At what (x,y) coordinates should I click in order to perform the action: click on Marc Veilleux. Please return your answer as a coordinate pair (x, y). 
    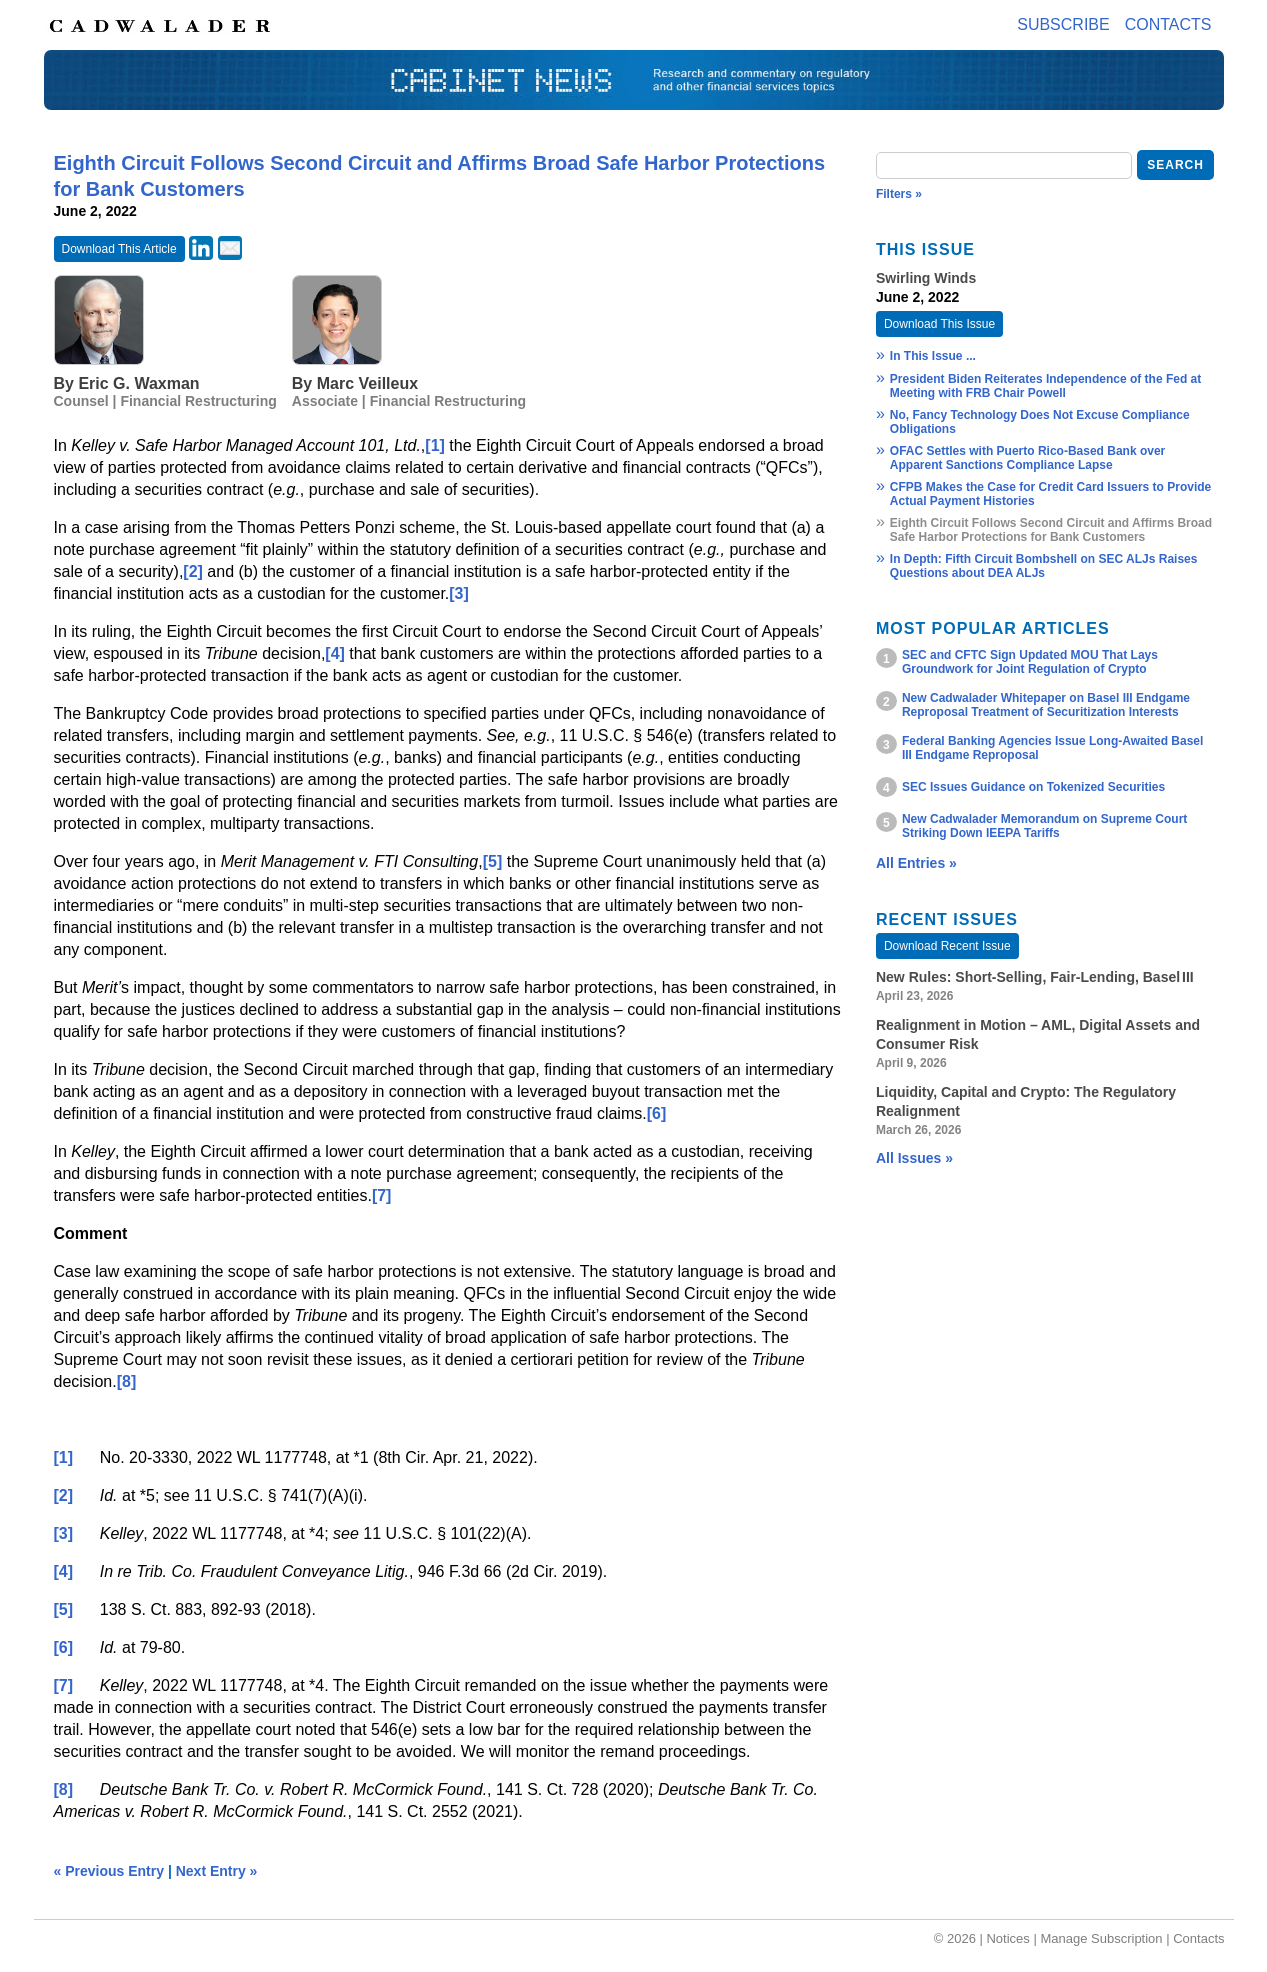
    Looking at the image, I should click on (367, 383).